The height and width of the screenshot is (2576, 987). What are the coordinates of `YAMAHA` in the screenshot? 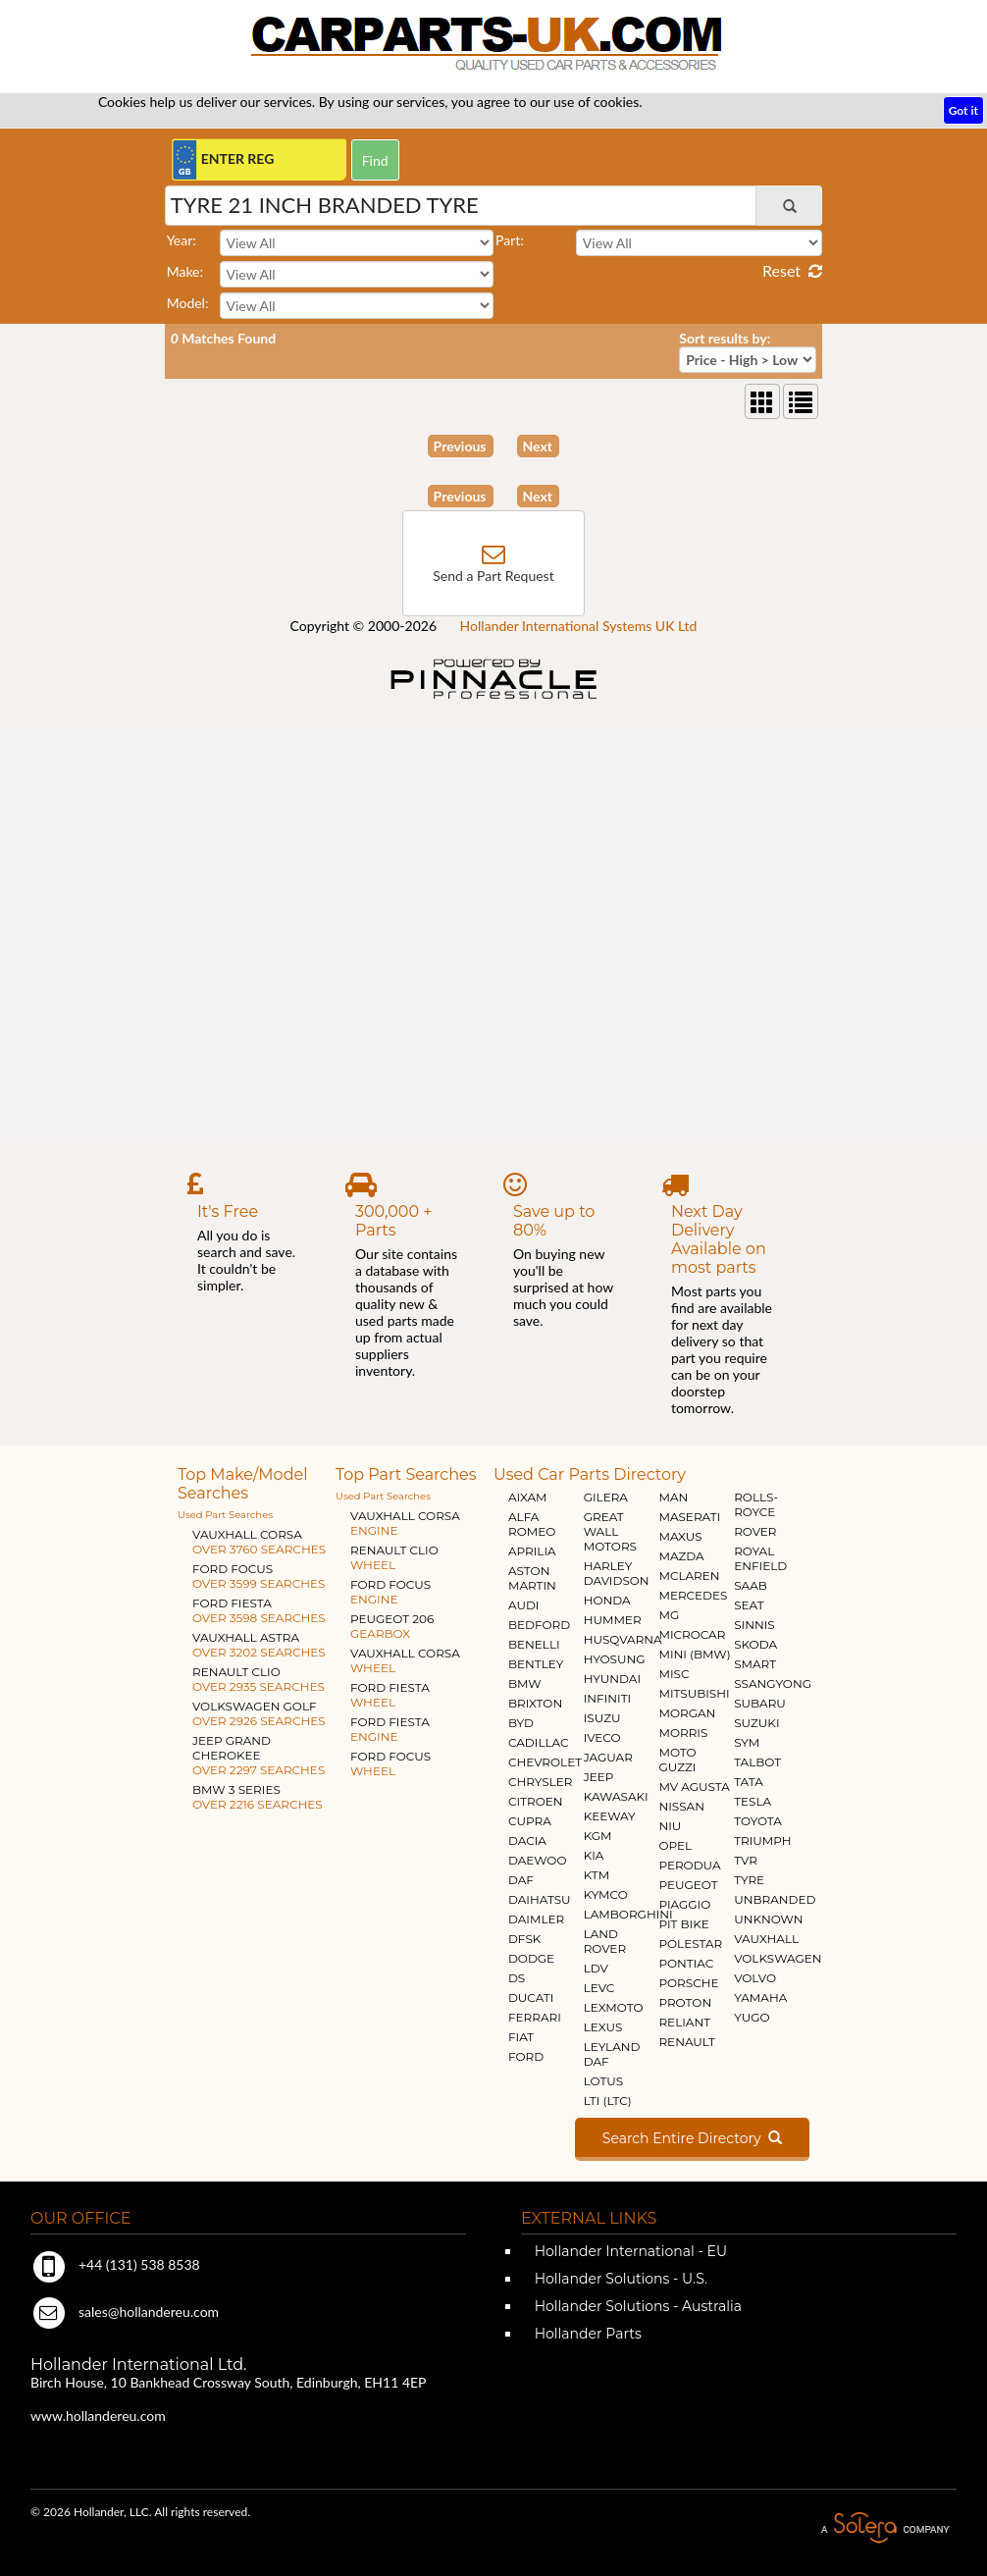 It's located at (760, 1997).